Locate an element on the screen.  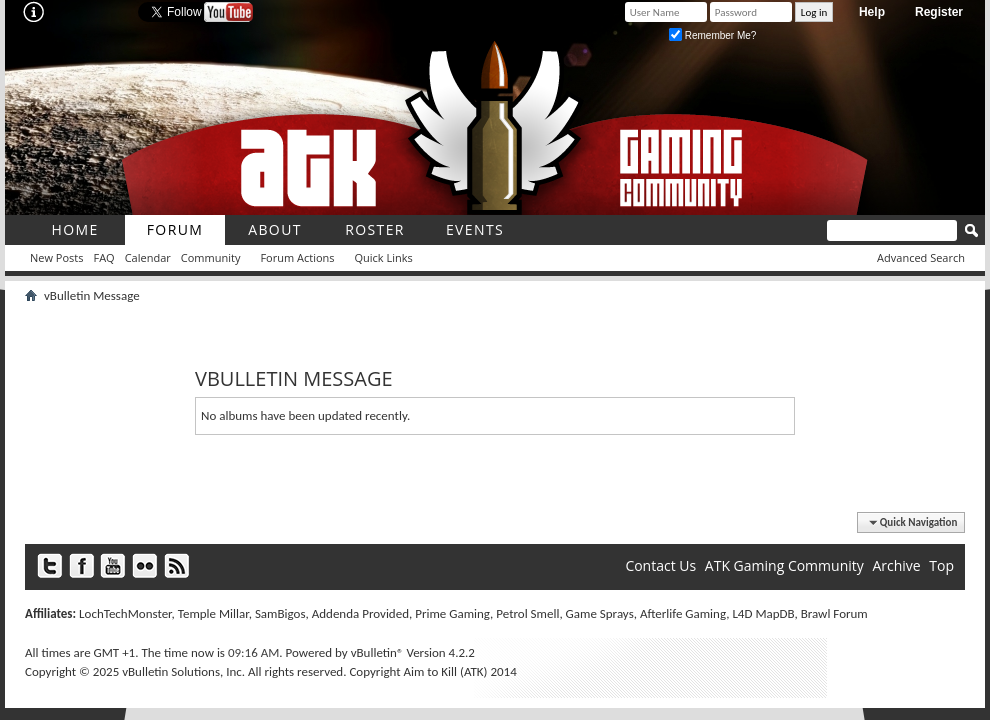
Petrol Smell is located at coordinates (527, 613).